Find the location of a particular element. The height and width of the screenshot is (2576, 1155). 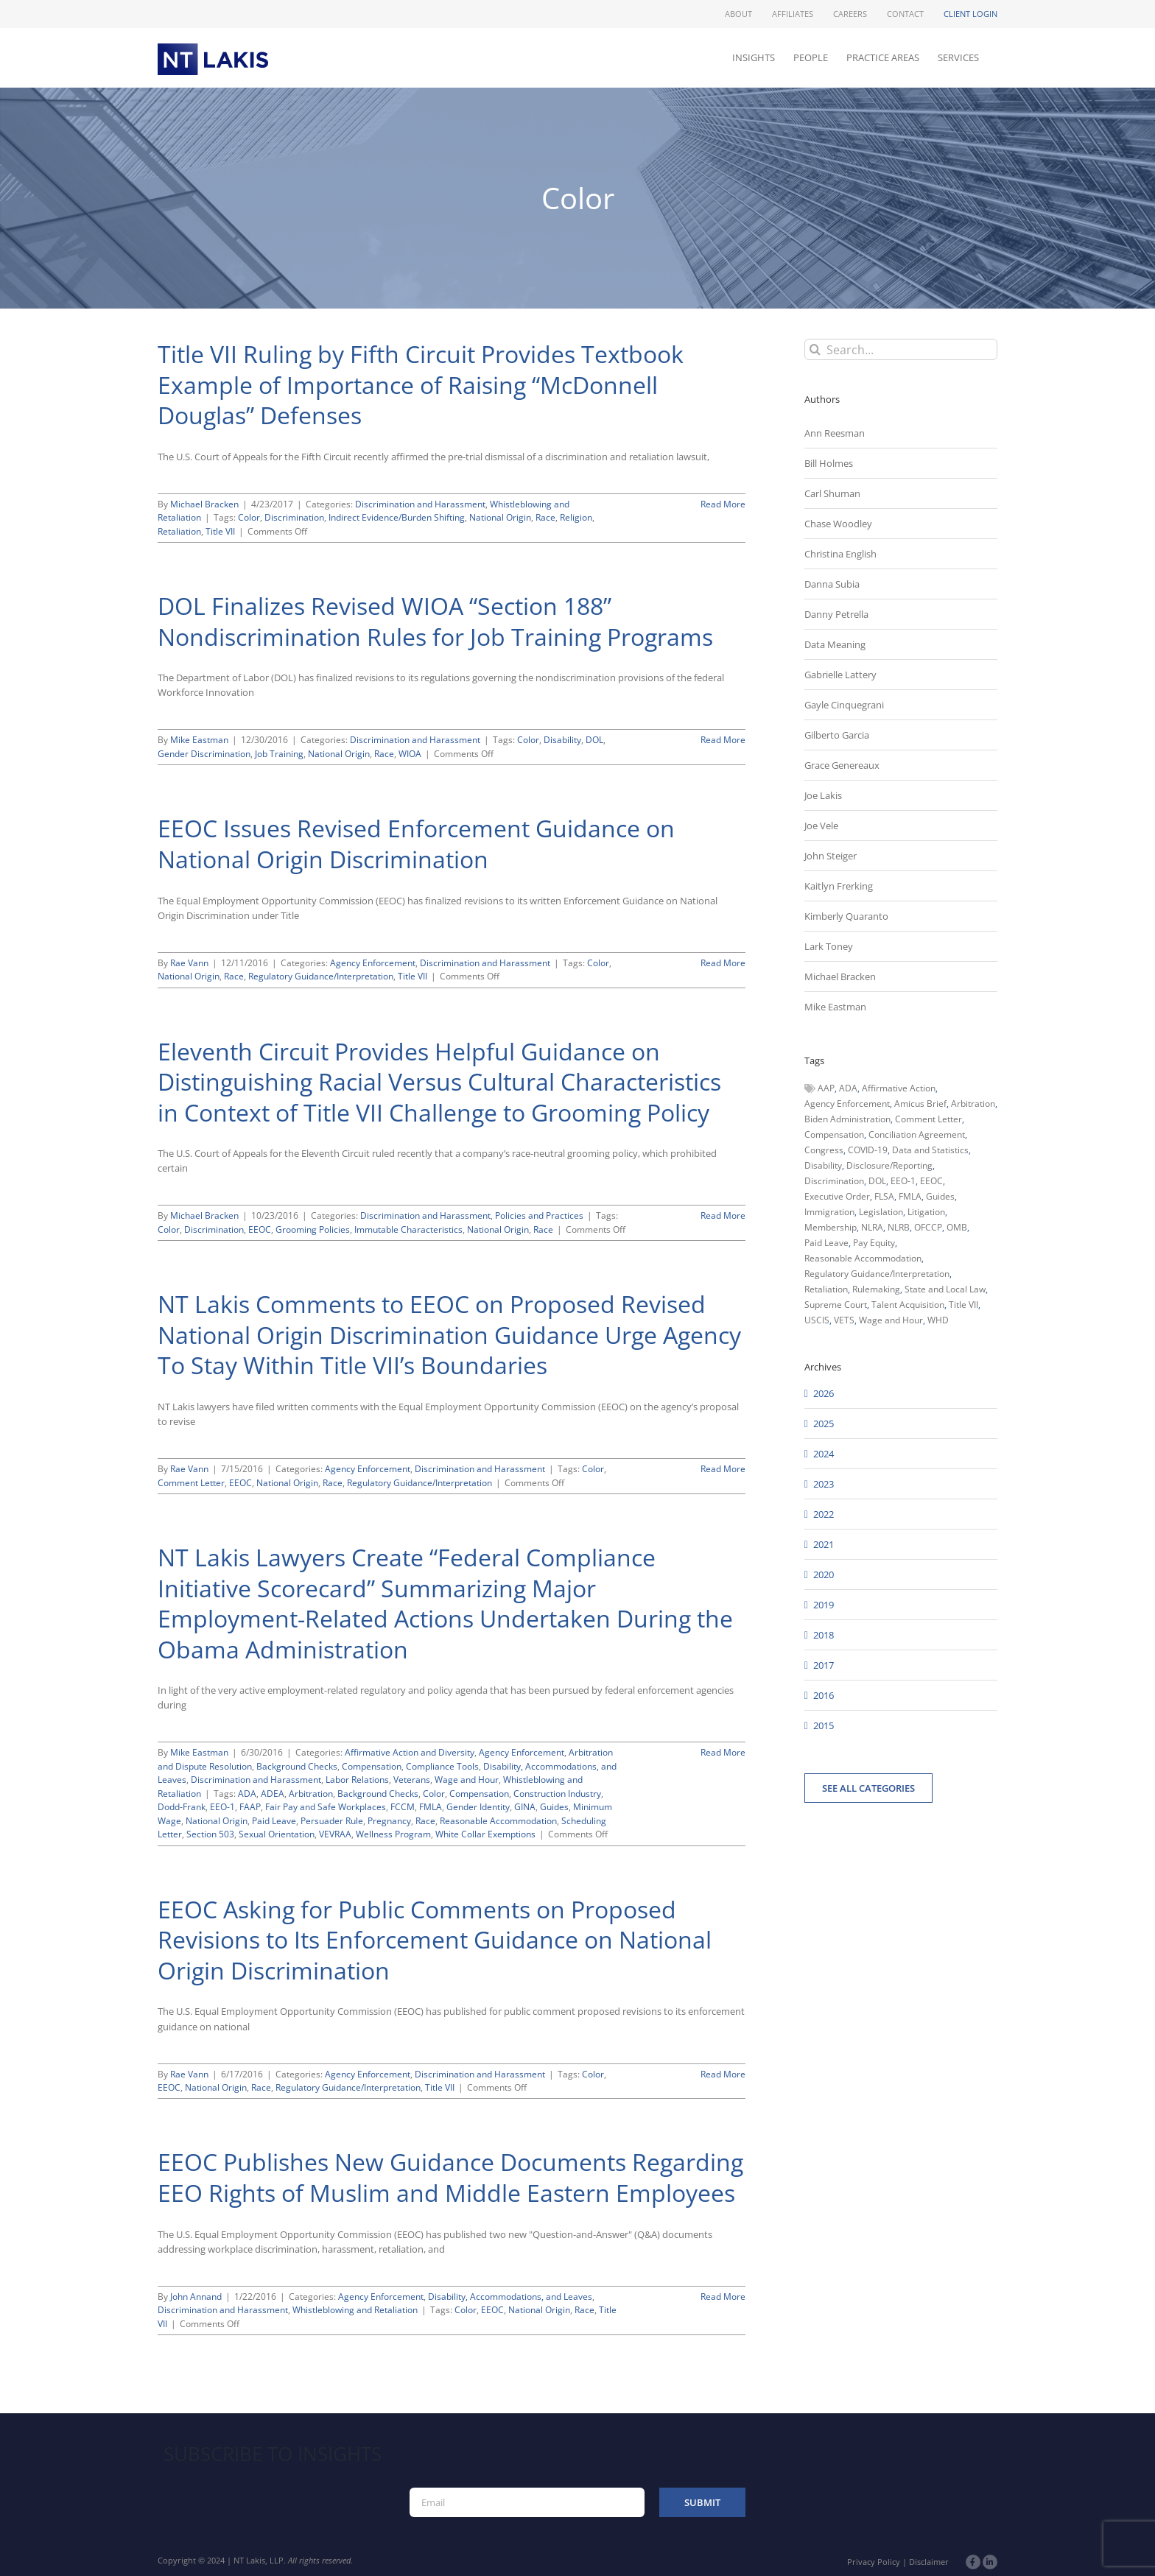

Immutable Characteristics is located at coordinates (408, 1229).